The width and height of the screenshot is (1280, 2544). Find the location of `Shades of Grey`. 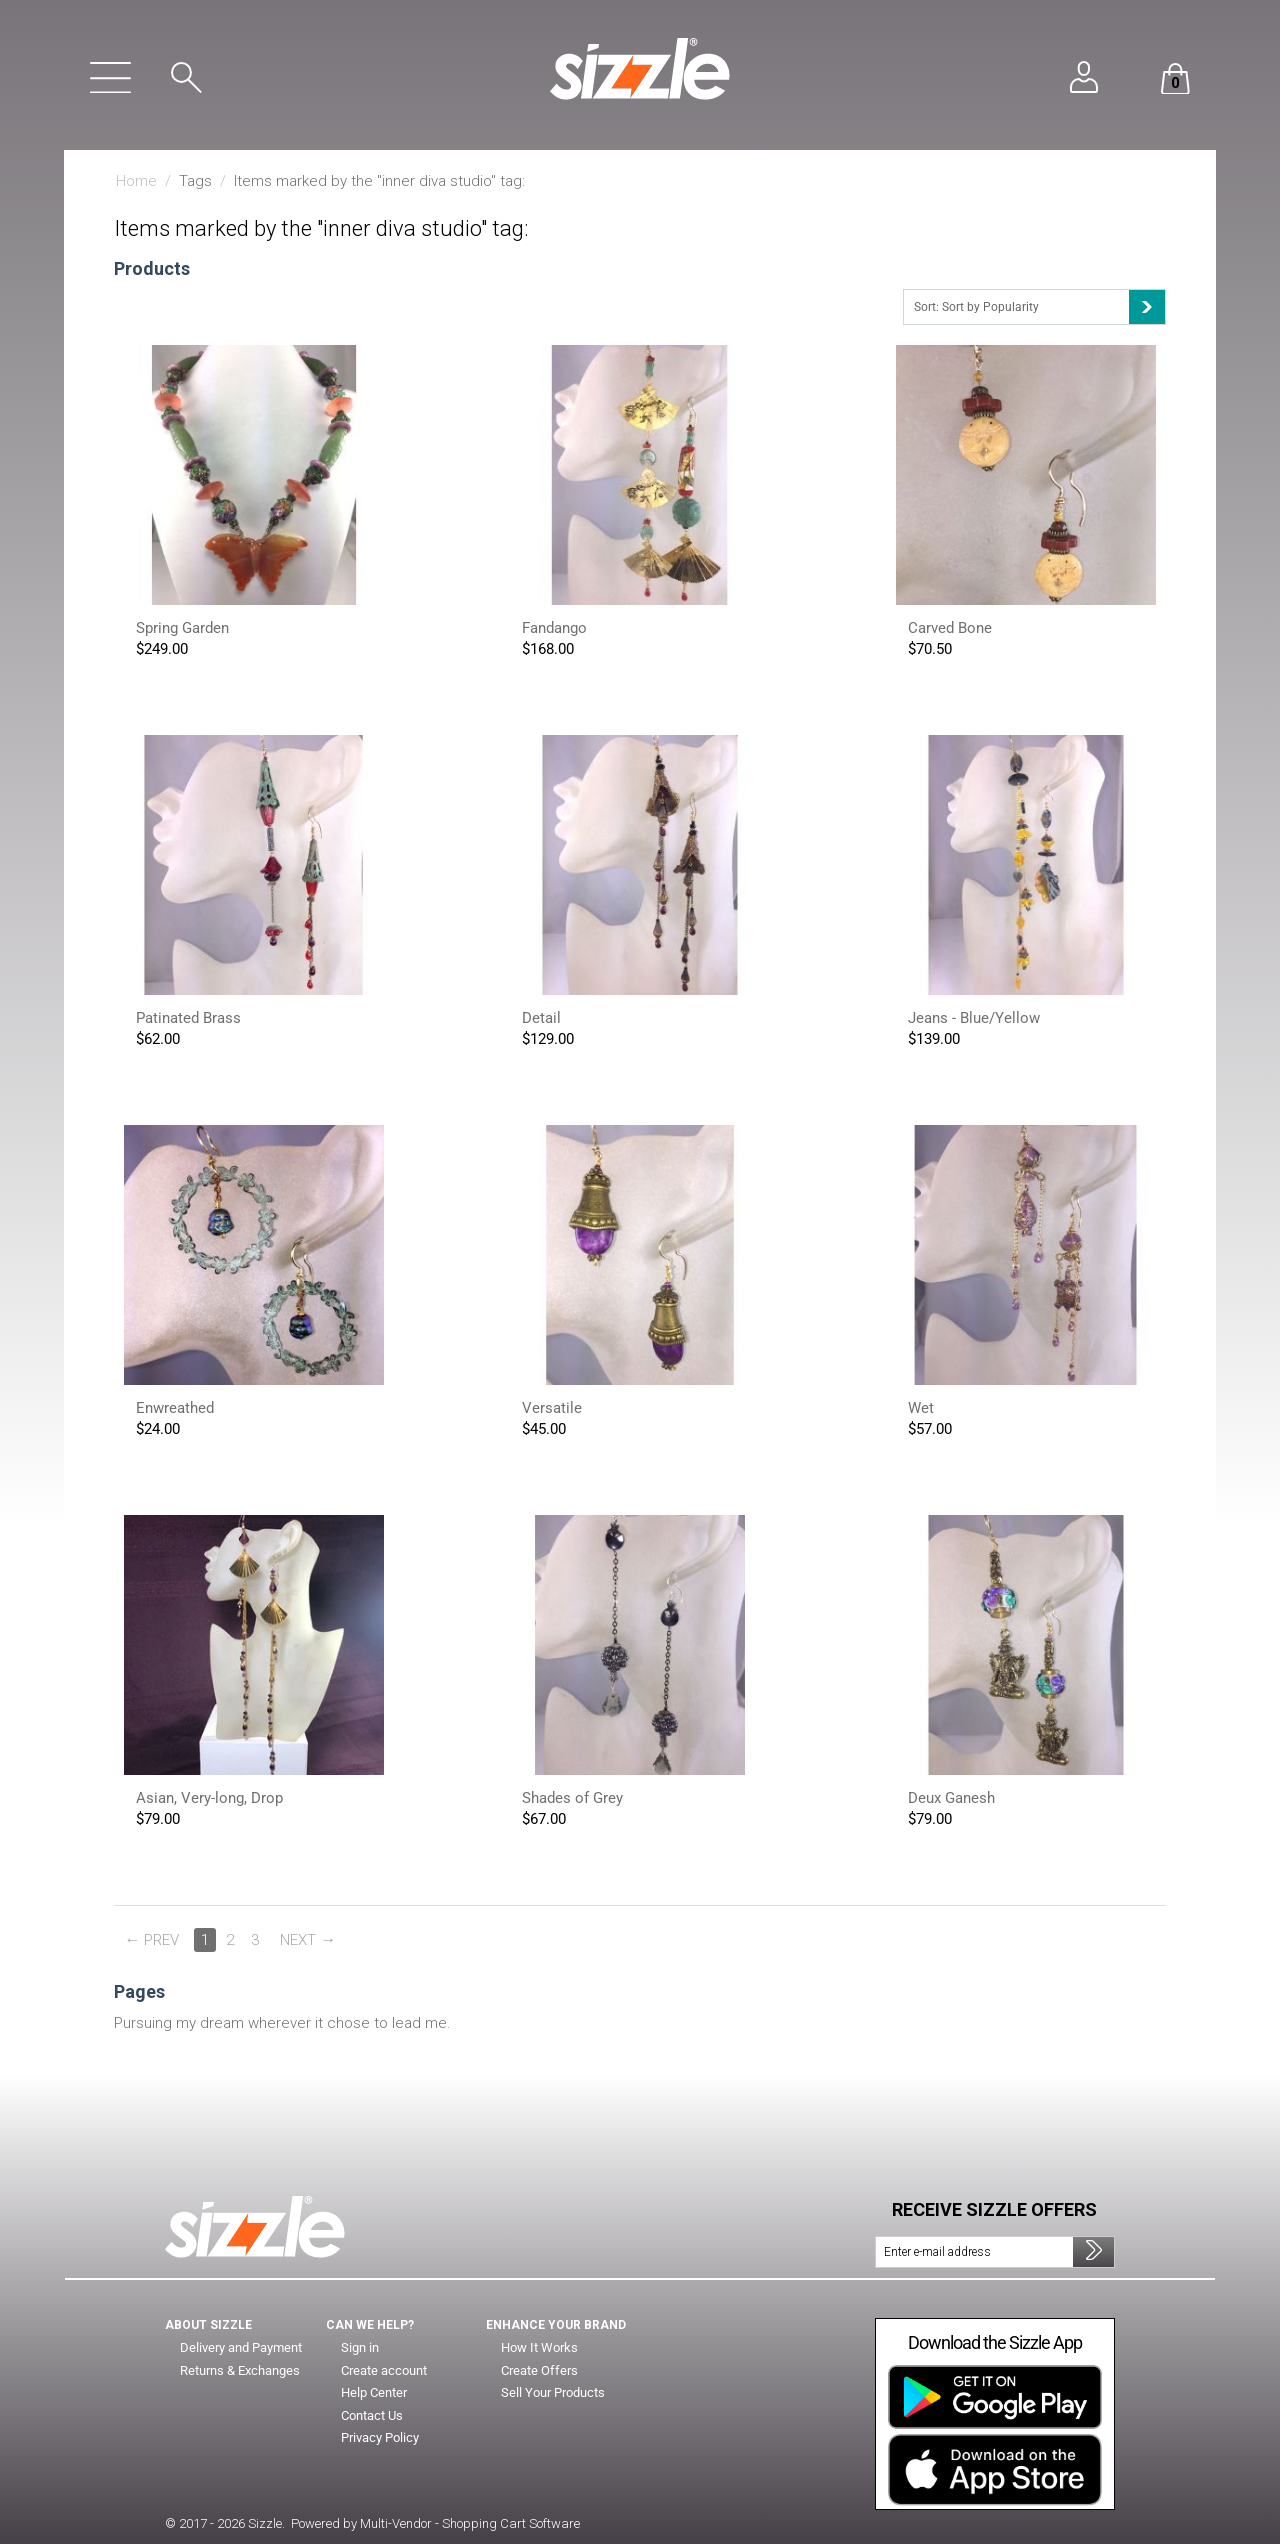

Shades of Grey is located at coordinates (572, 1798).